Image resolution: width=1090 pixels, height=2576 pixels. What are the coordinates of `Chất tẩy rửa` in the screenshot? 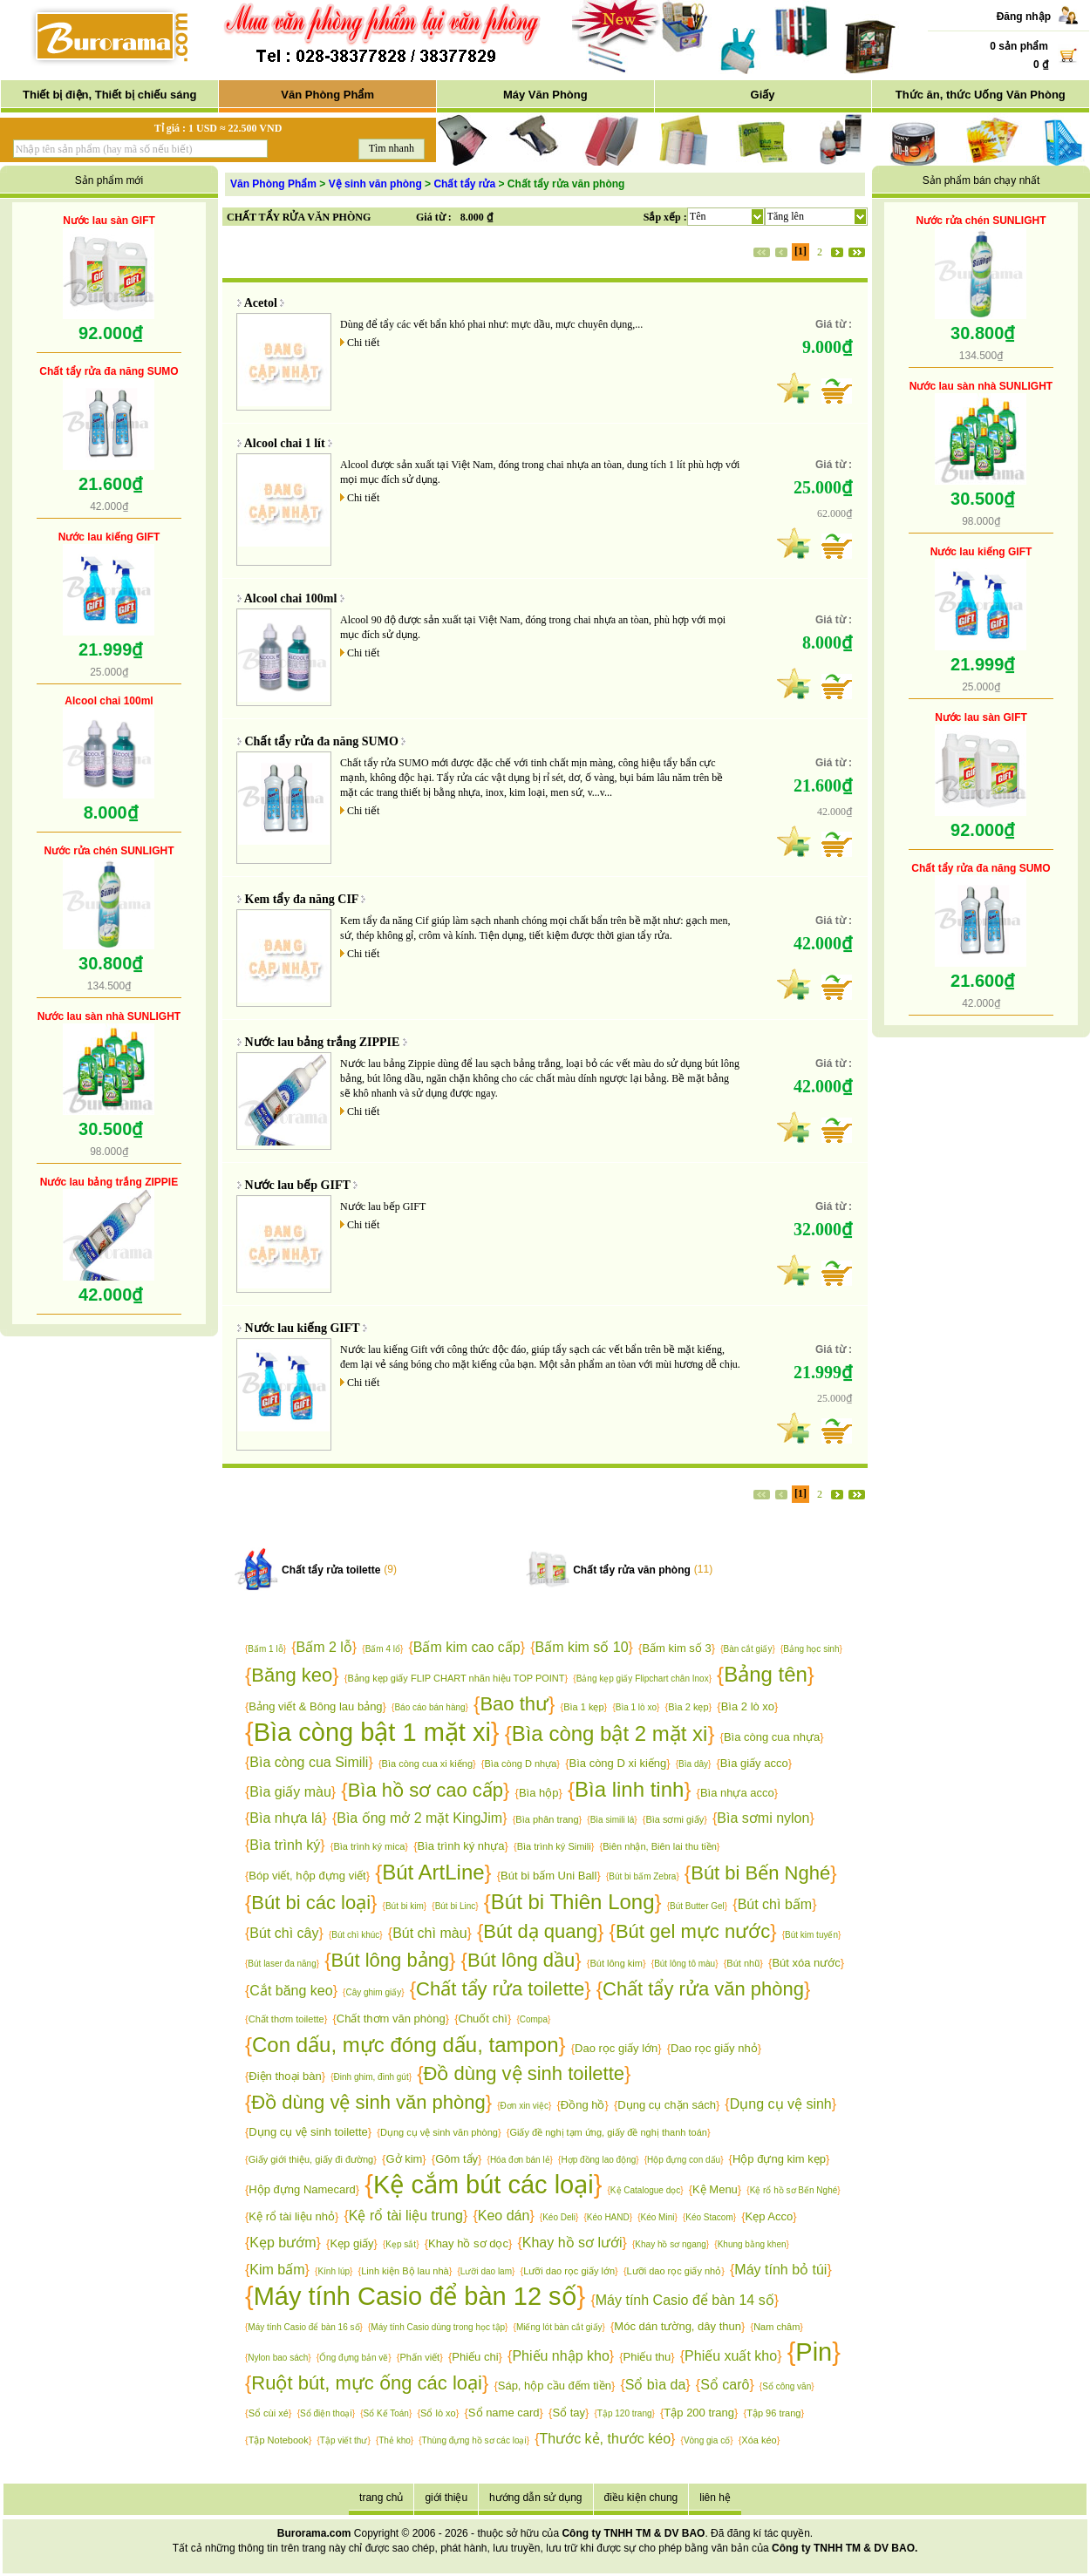 It's located at (464, 184).